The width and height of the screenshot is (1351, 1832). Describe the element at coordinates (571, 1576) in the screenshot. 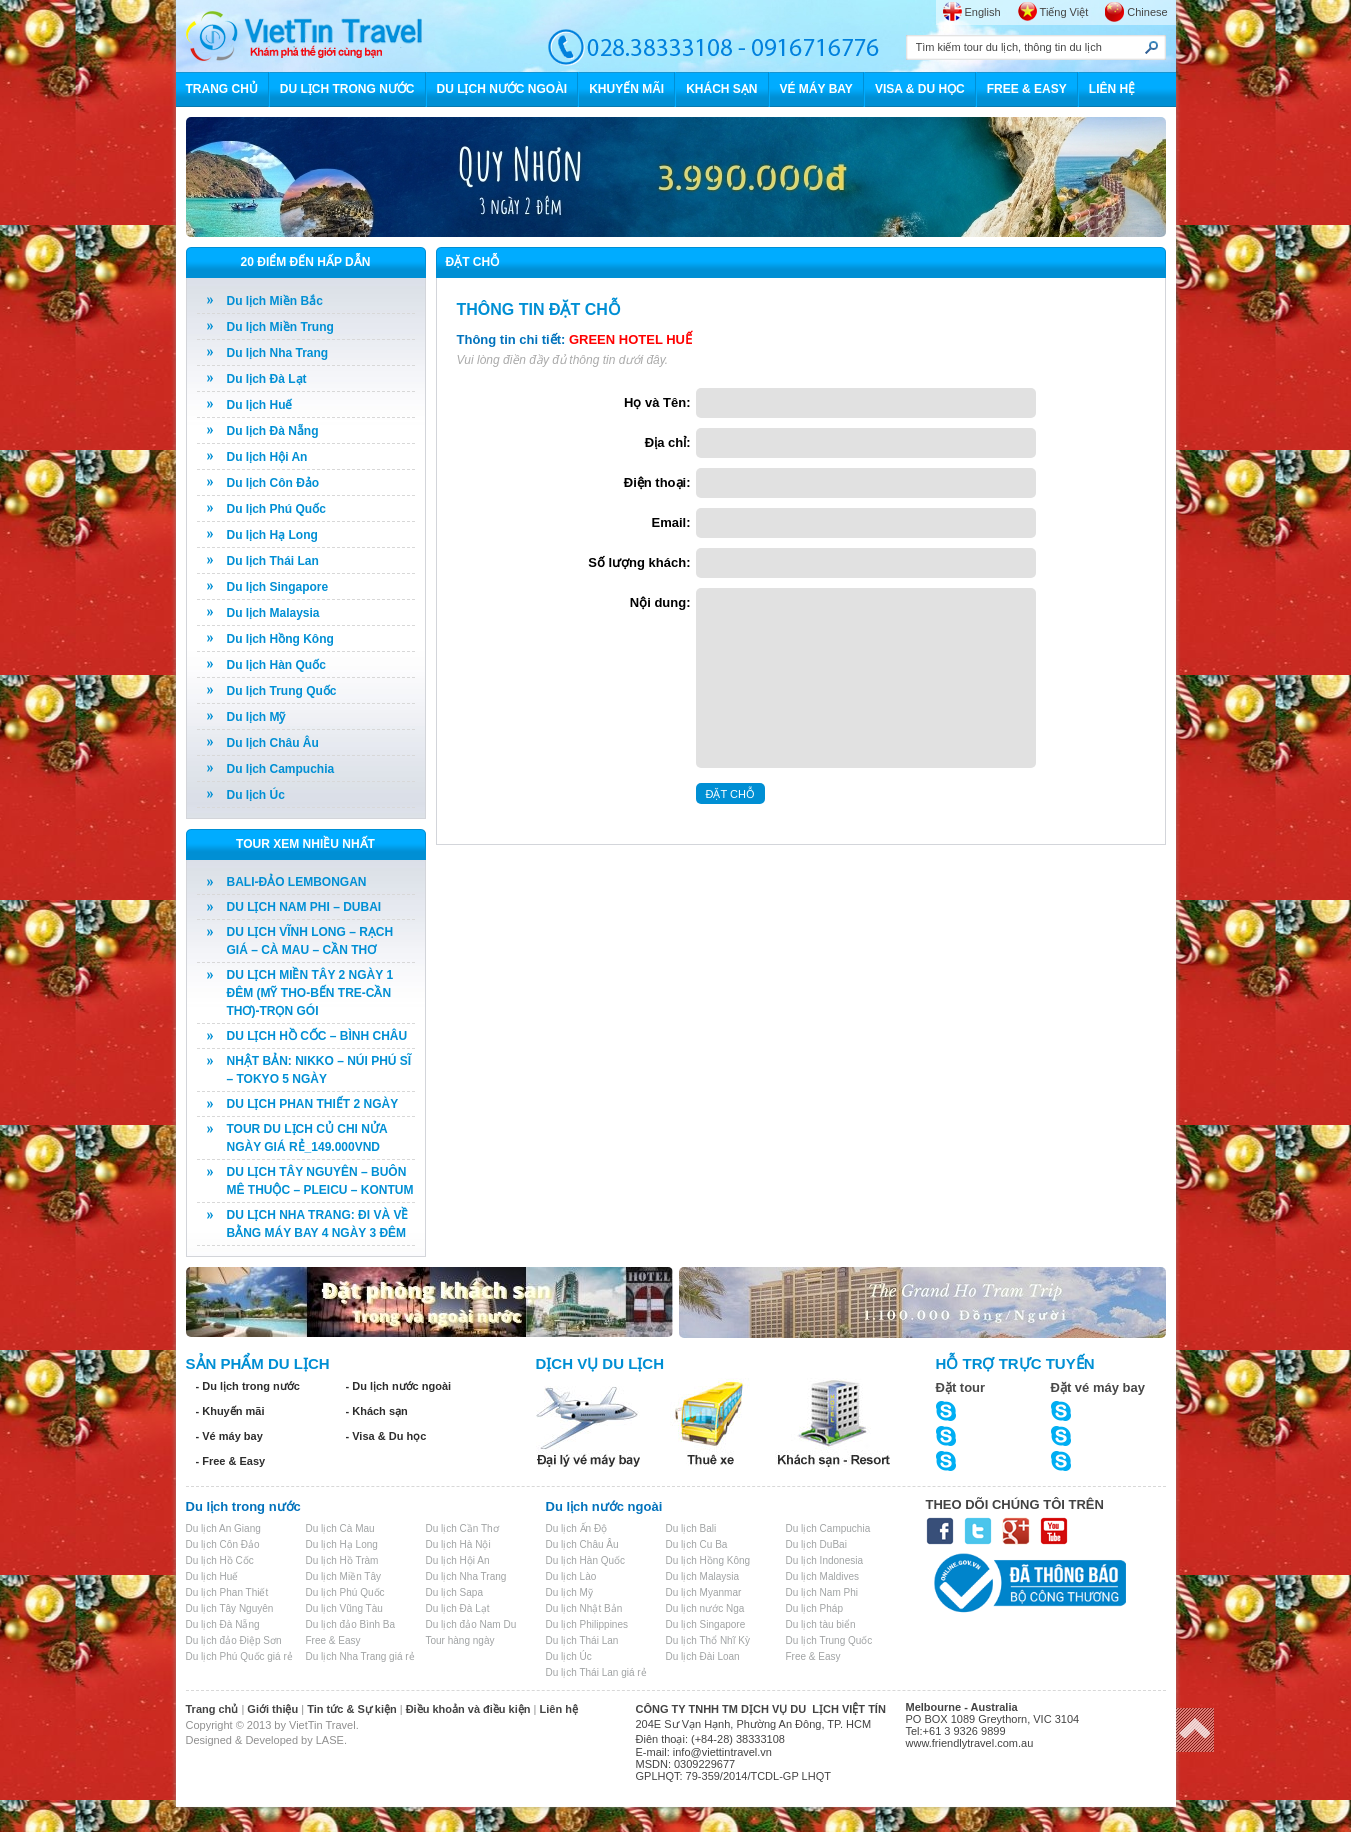

I see `Du lịch Lào` at that location.